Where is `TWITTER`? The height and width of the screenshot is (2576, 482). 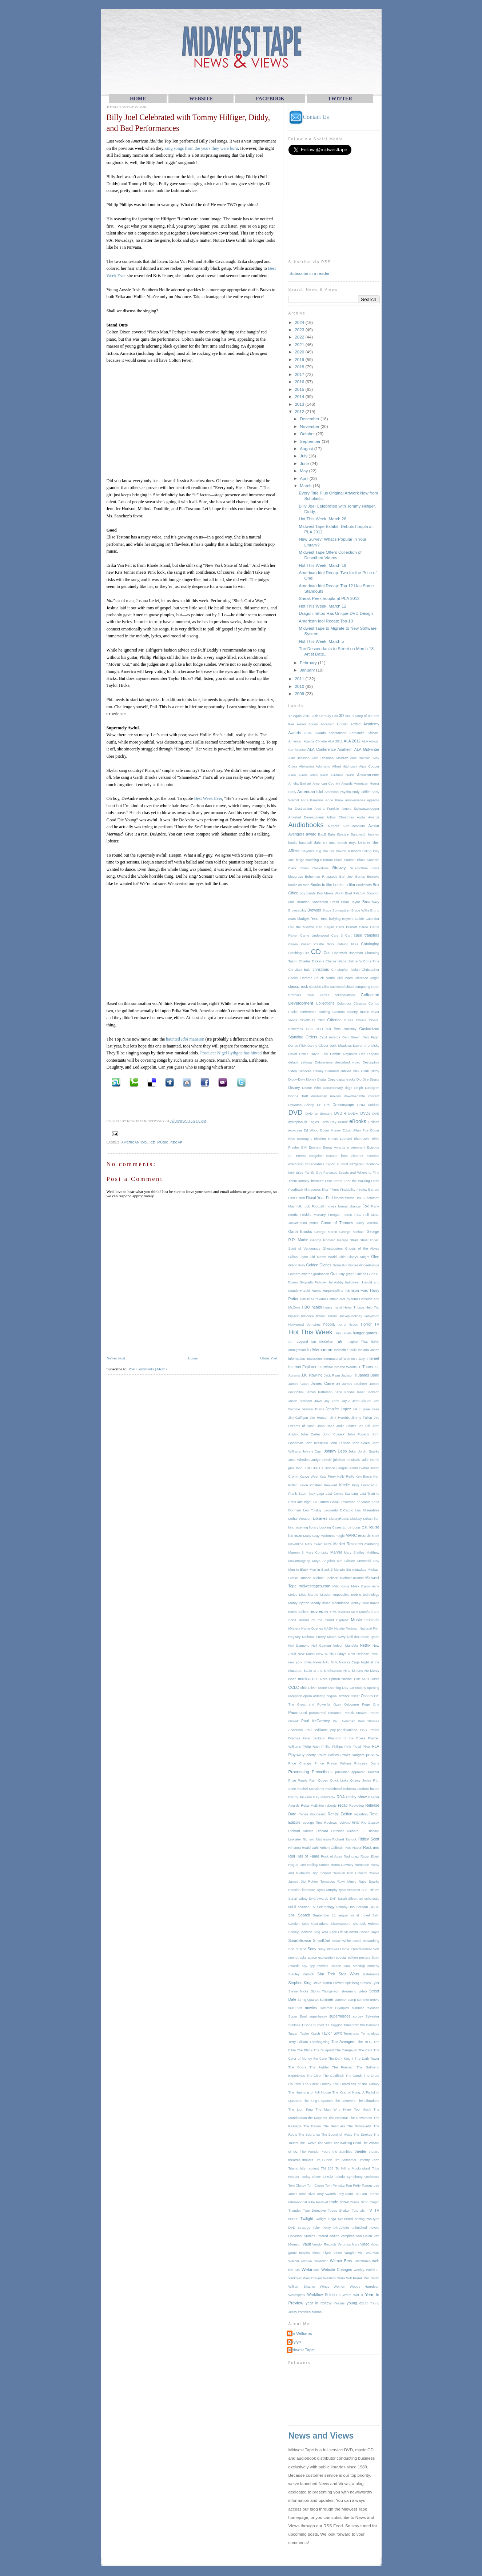 TWITTER is located at coordinates (340, 98).